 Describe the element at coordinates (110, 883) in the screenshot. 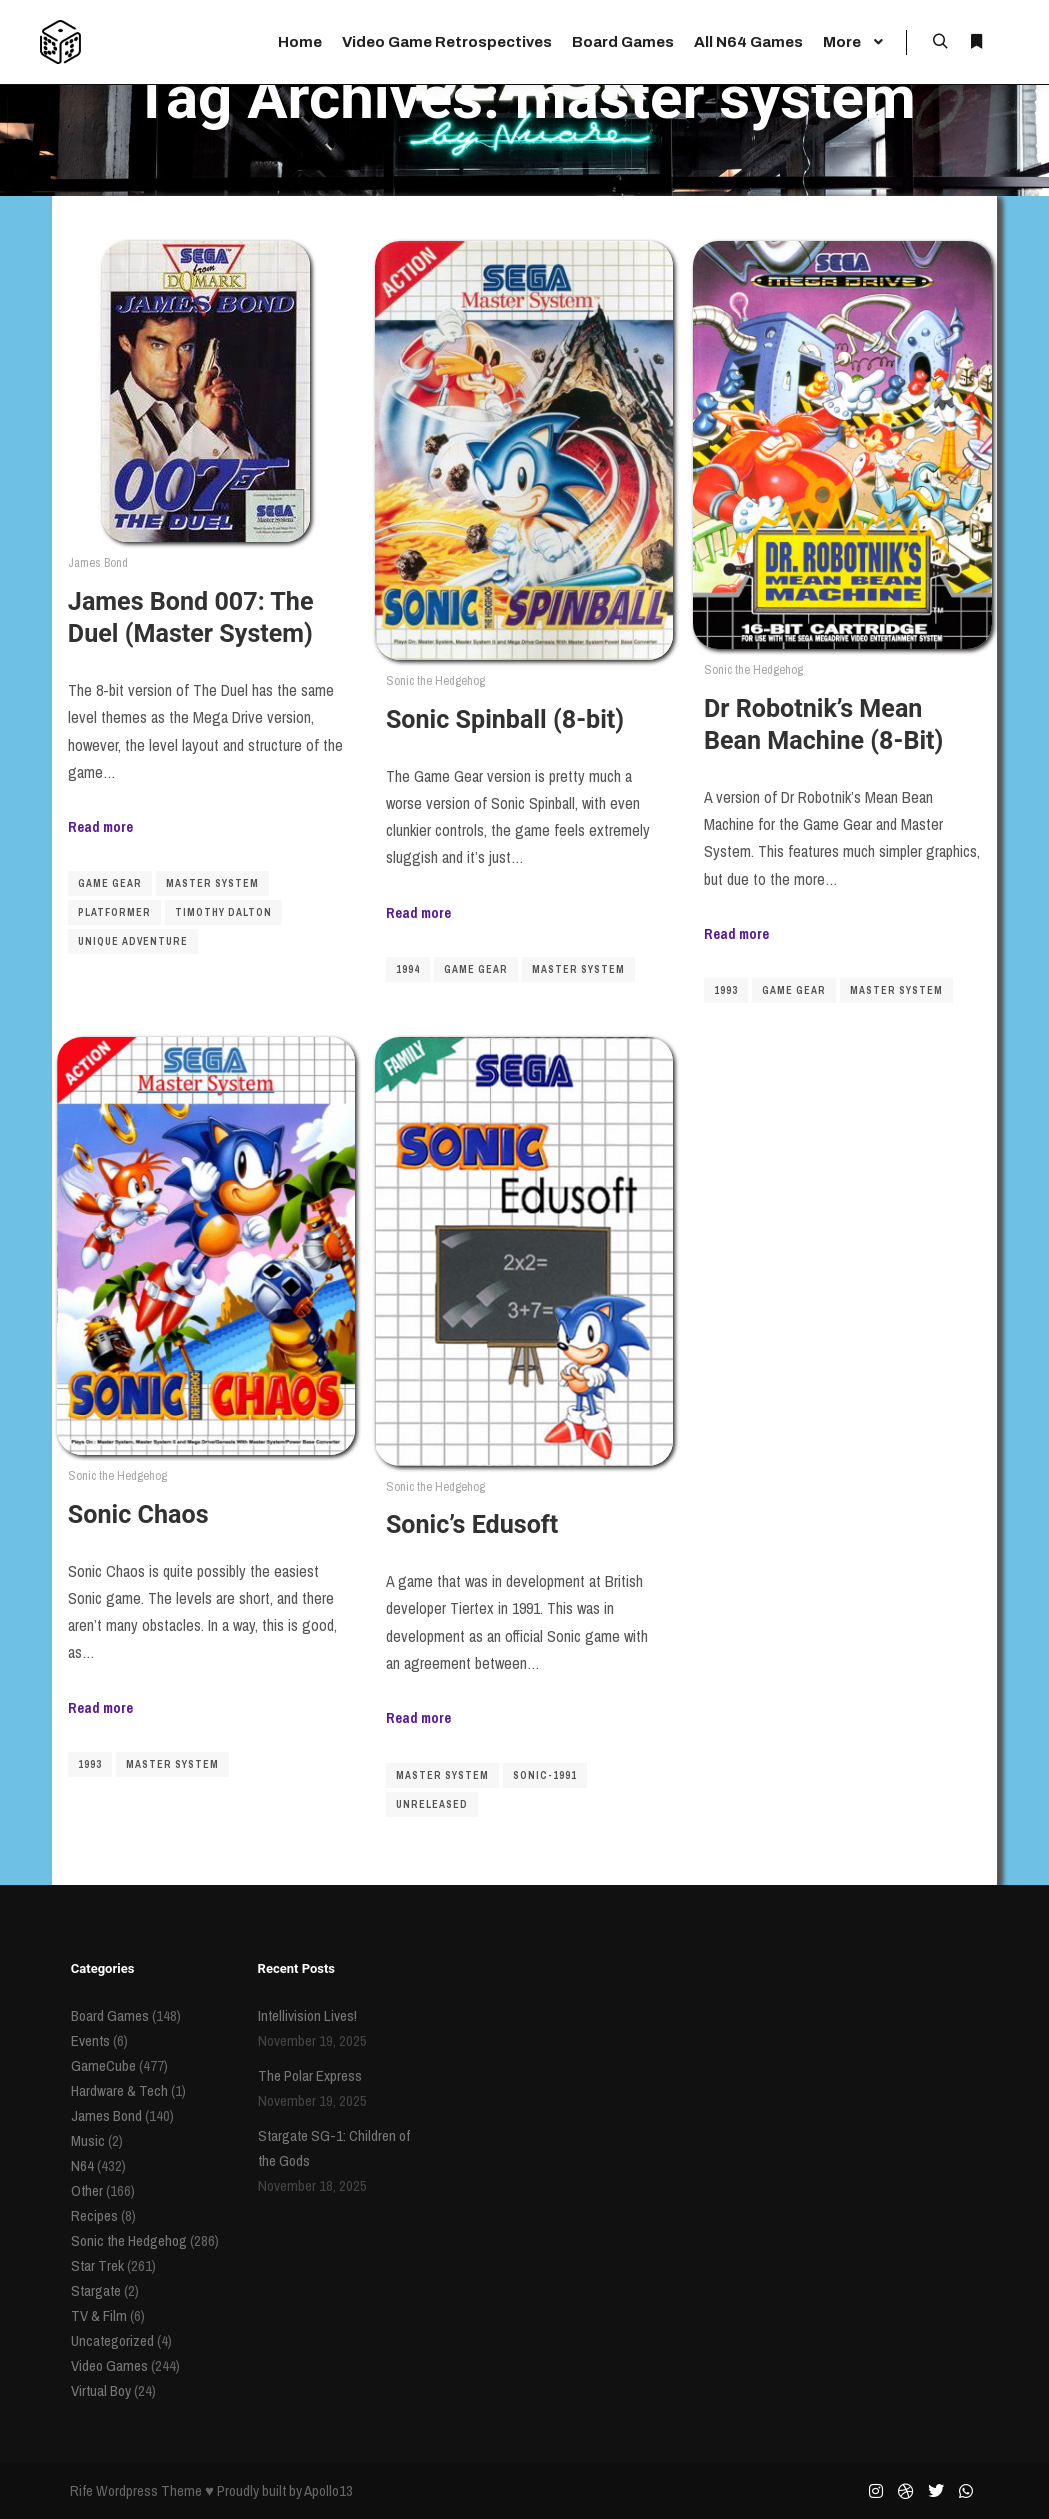

I see `game gear` at that location.